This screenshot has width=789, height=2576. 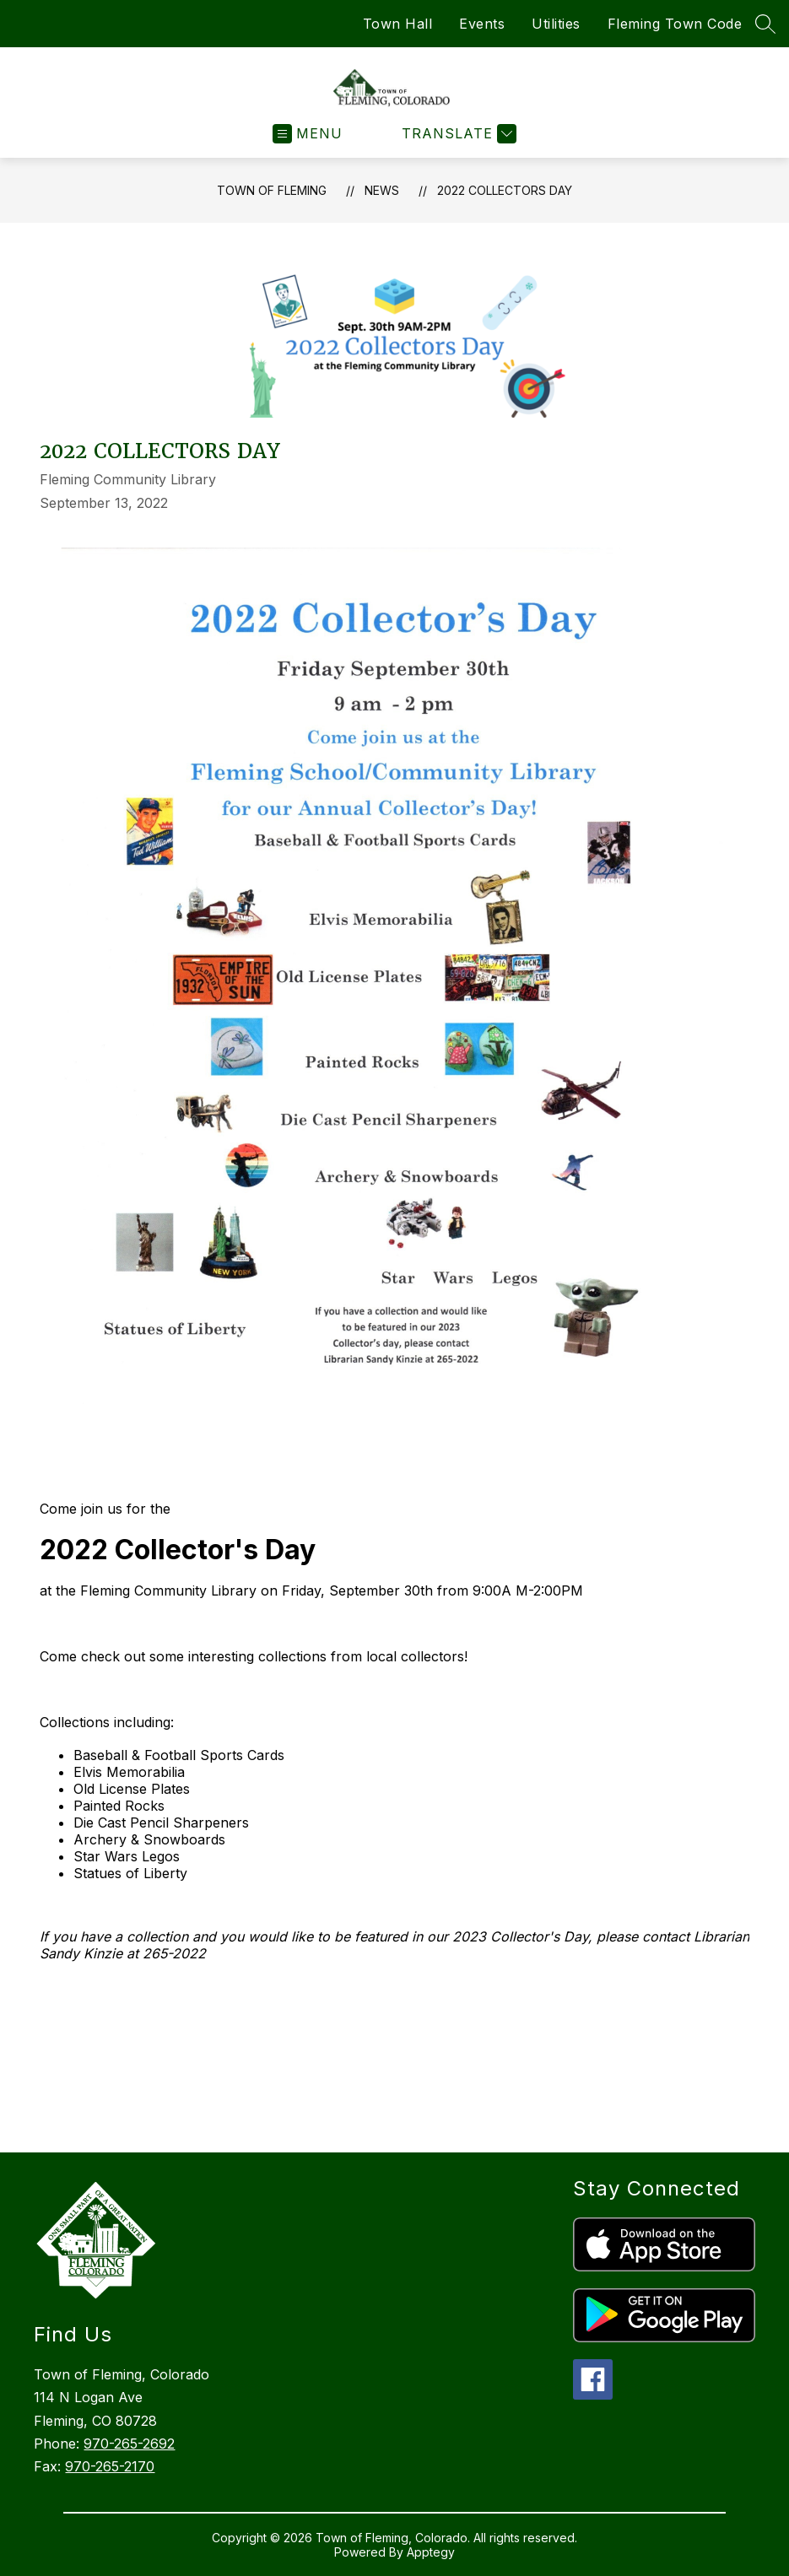 I want to click on [Search site], so click(x=765, y=24).